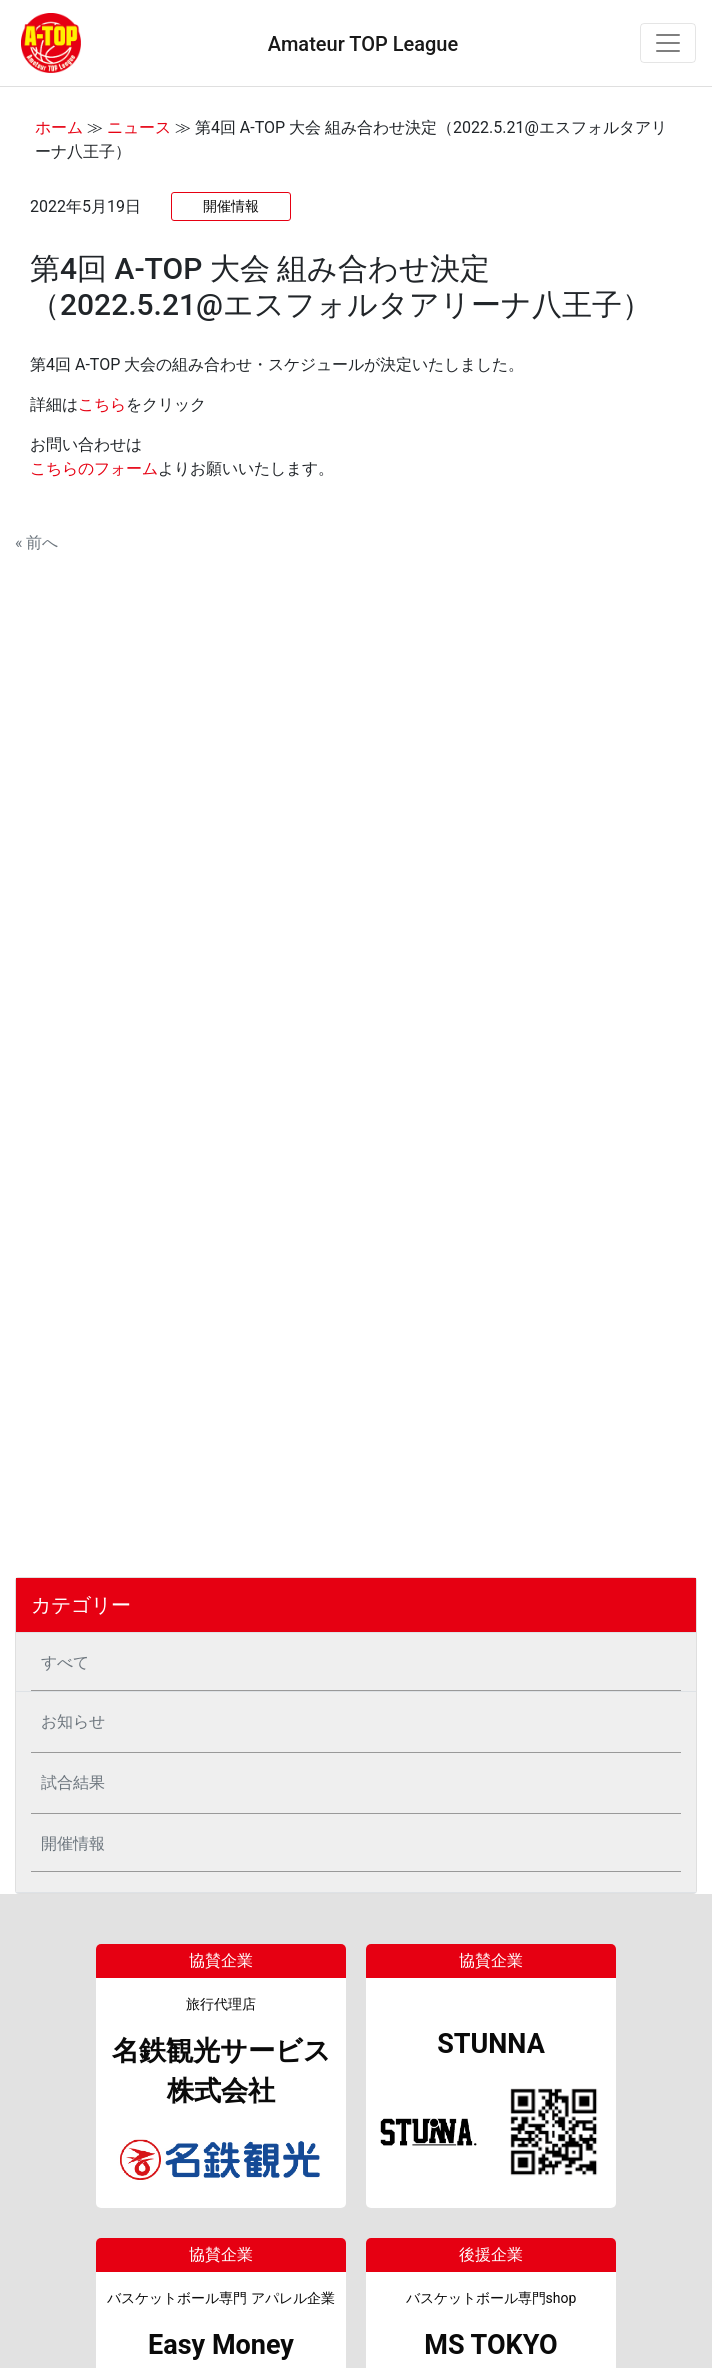 This screenshot has width=712, height=2368. I want to click on Amateur TOP League, so click(363, 44).